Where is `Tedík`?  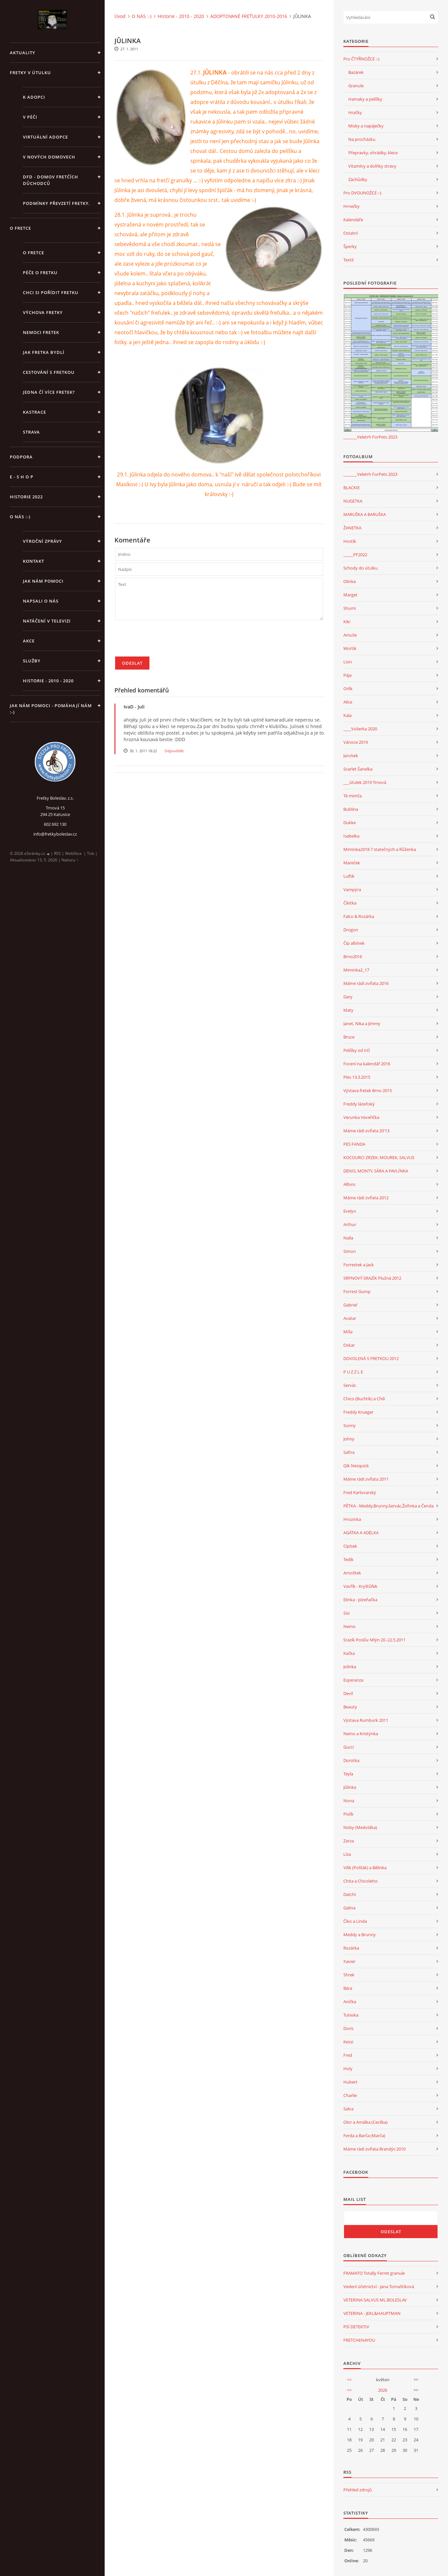
Tedík is located at coordinates (348, 1559).